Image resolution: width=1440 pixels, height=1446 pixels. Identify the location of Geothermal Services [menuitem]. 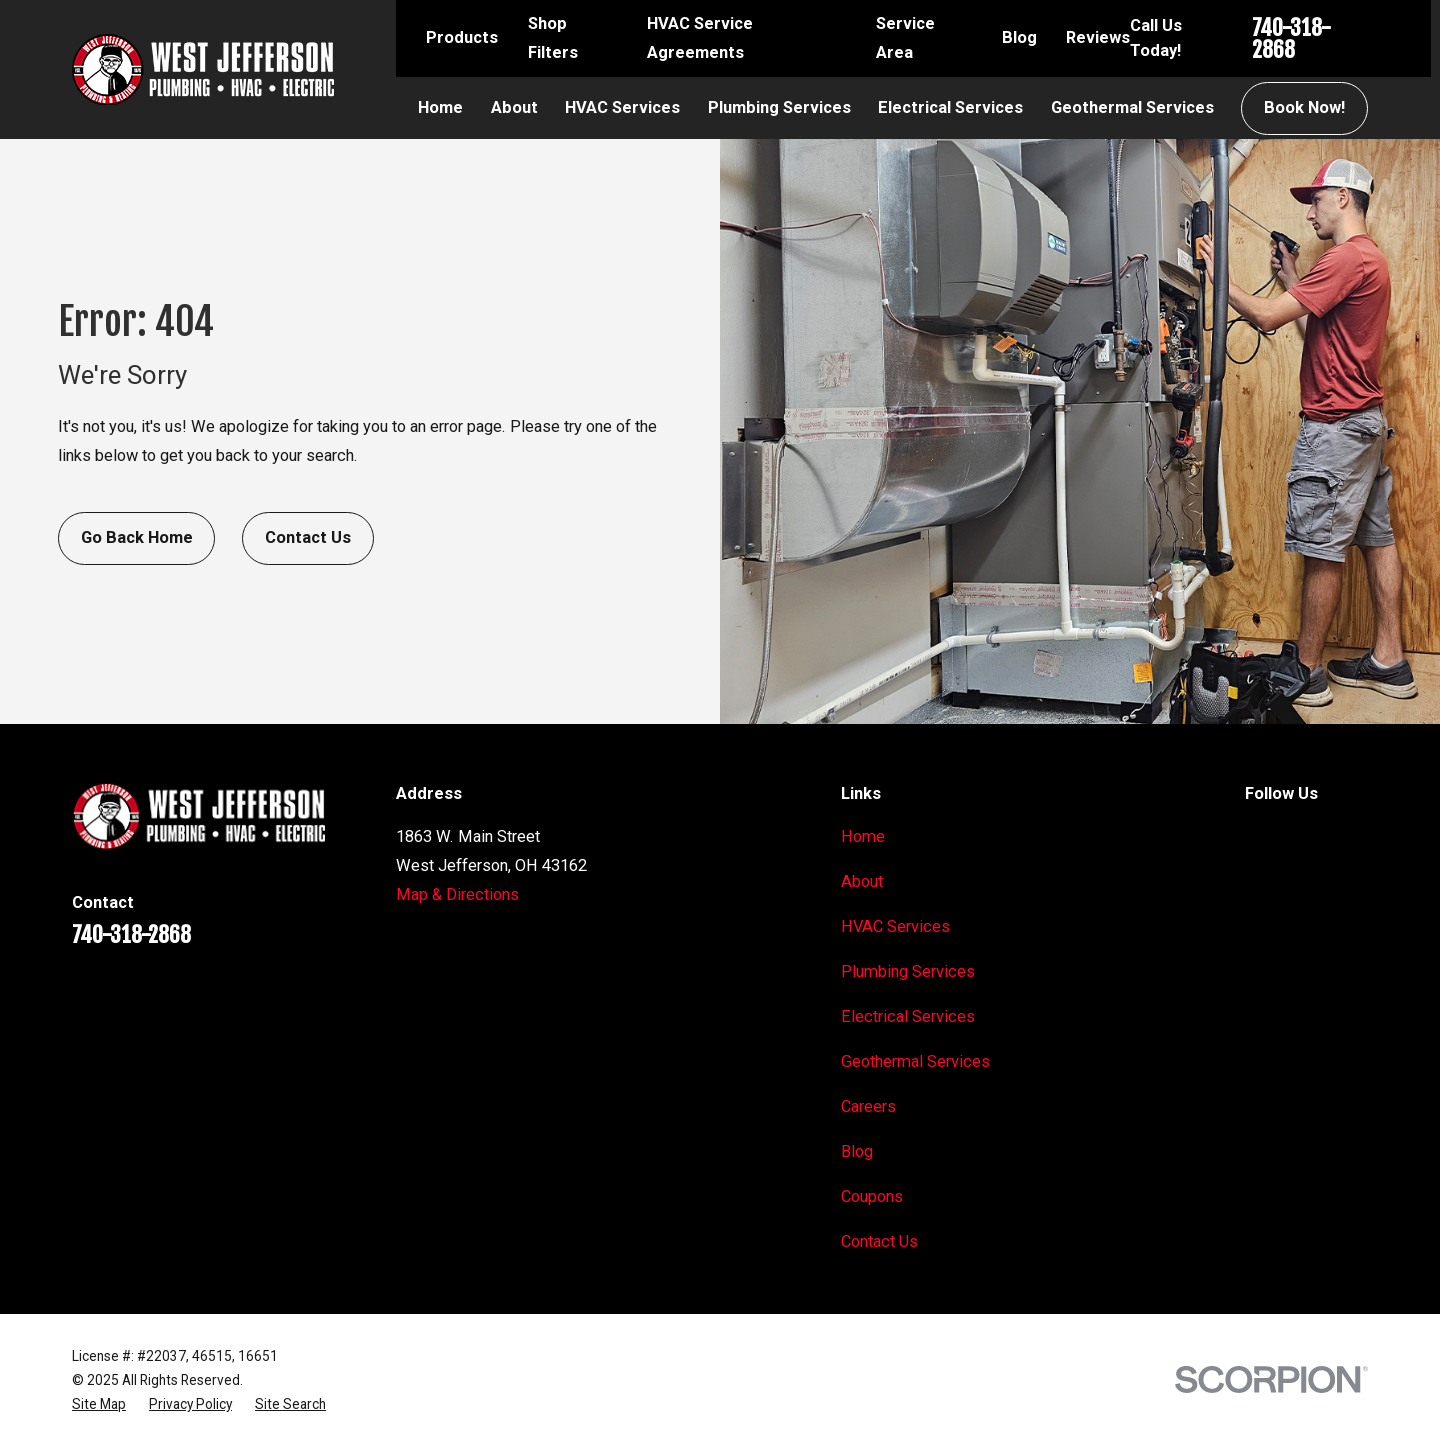
(1132, 107).